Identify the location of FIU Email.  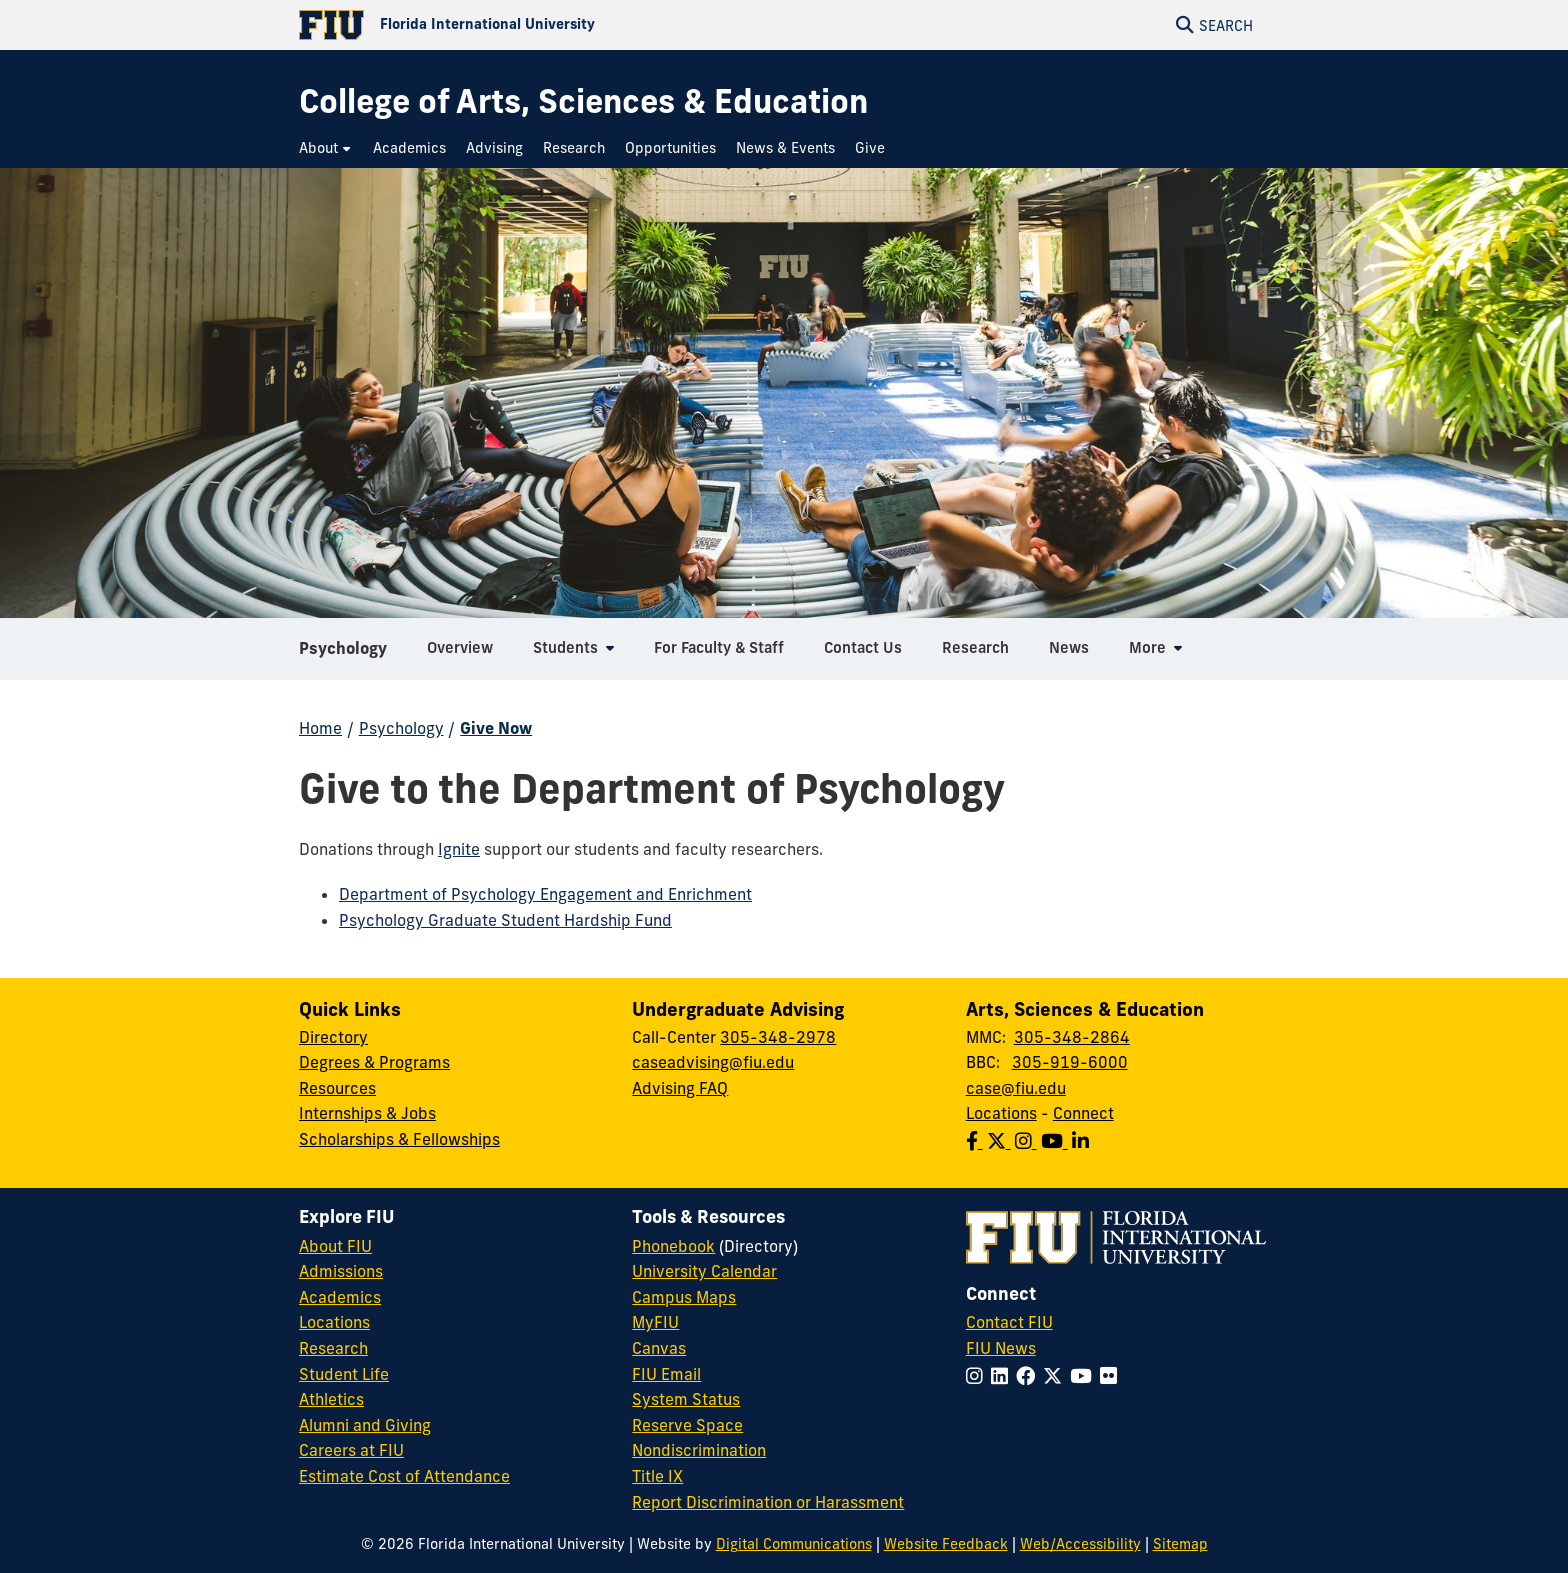
(666, 1374).